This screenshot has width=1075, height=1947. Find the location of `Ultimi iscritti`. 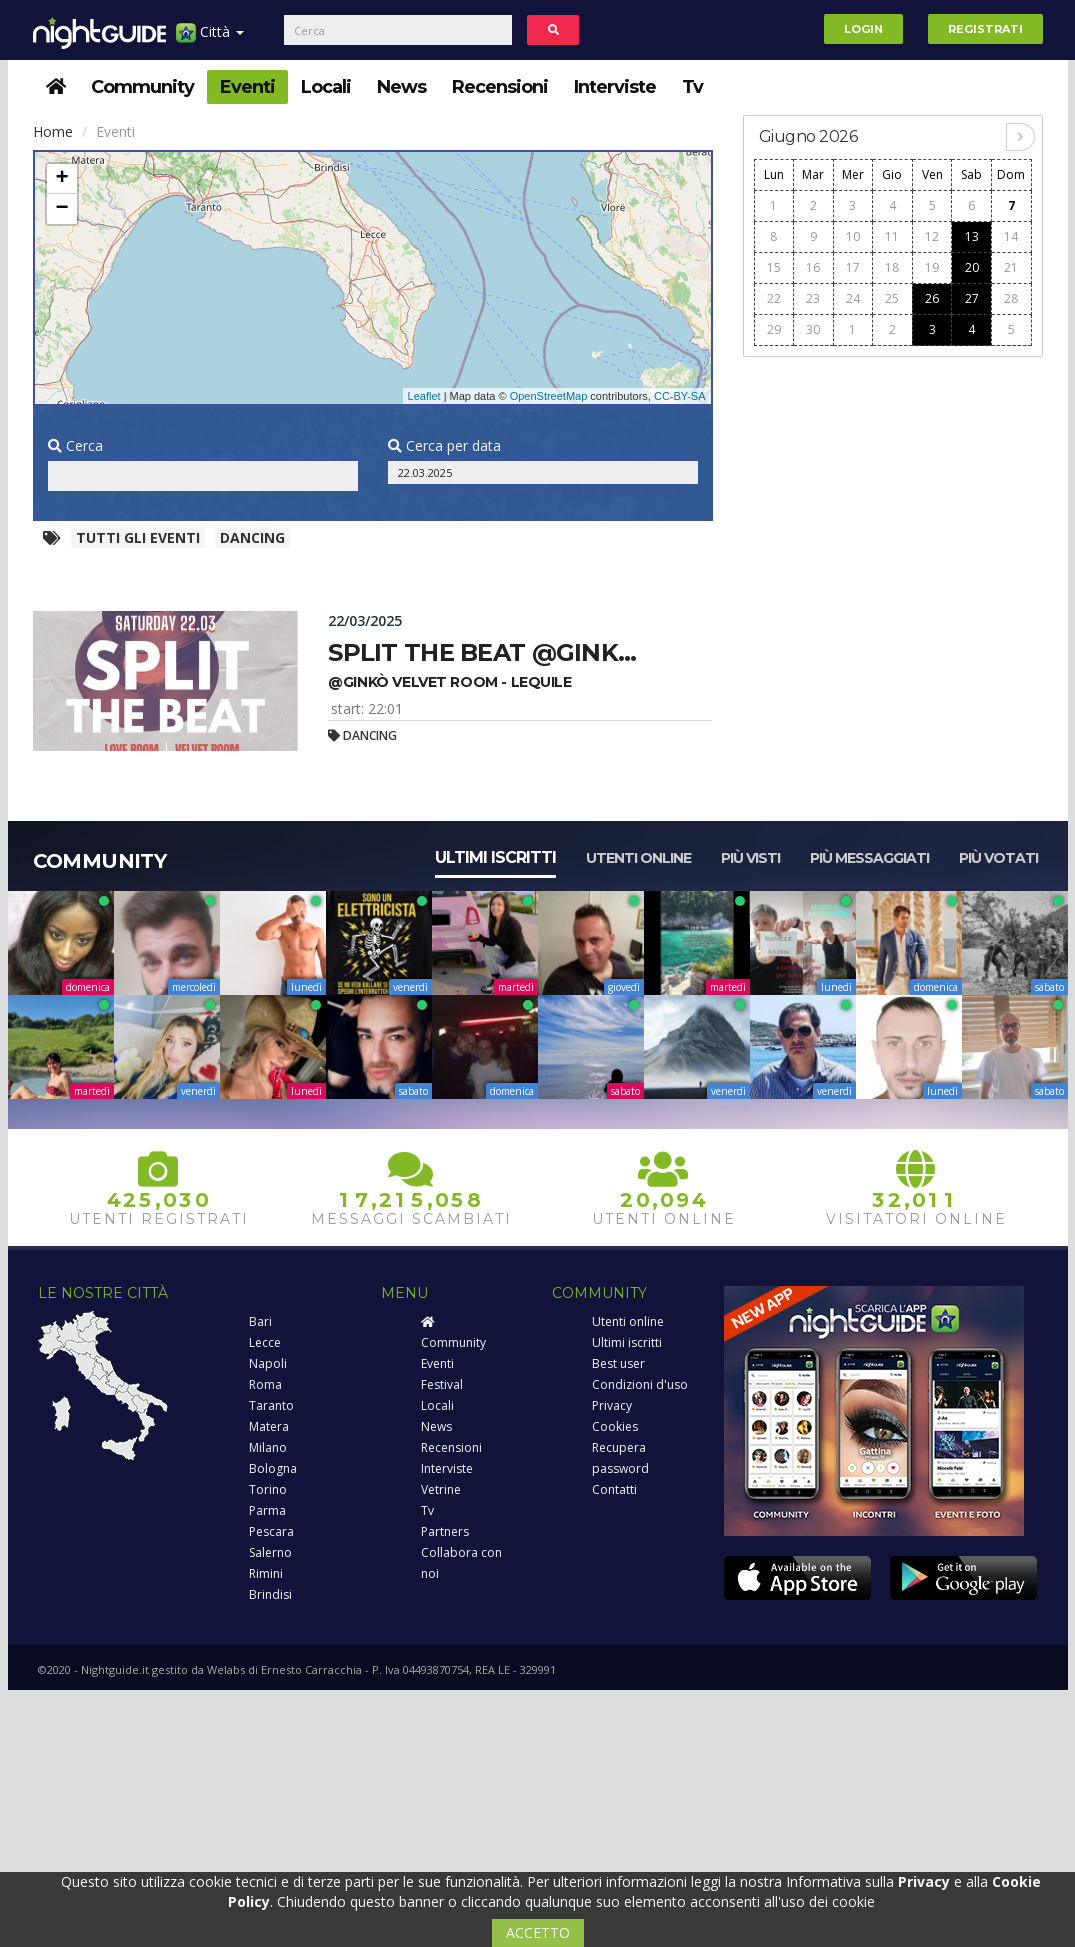

Ultimi iscritti is located at coordinates (495, 857).